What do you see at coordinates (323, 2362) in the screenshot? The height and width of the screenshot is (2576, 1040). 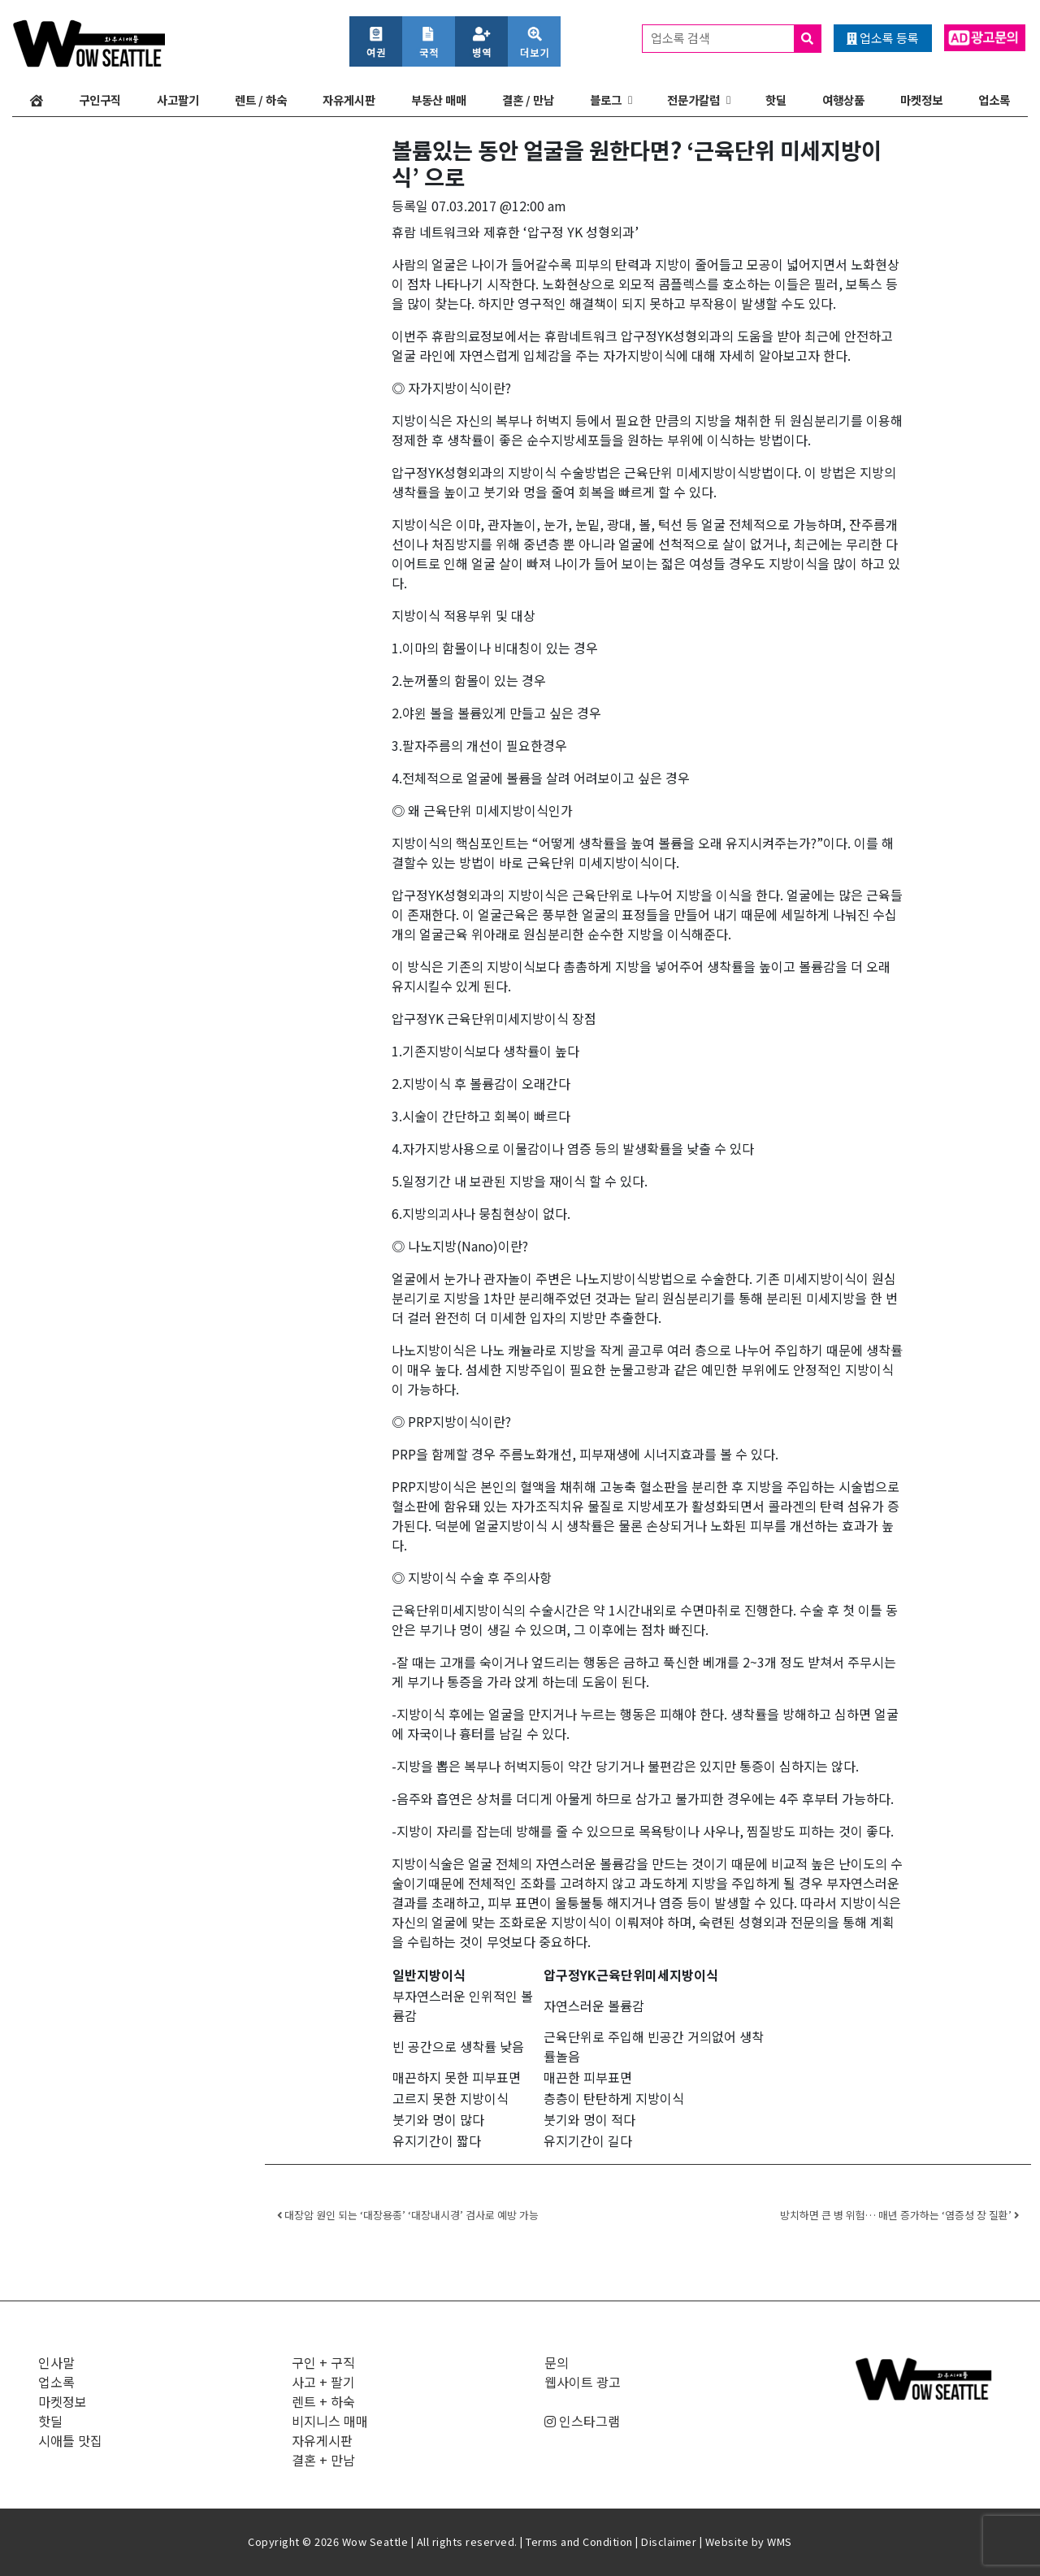 I see `구인 + 구직` at bounding box center [323, 2362].